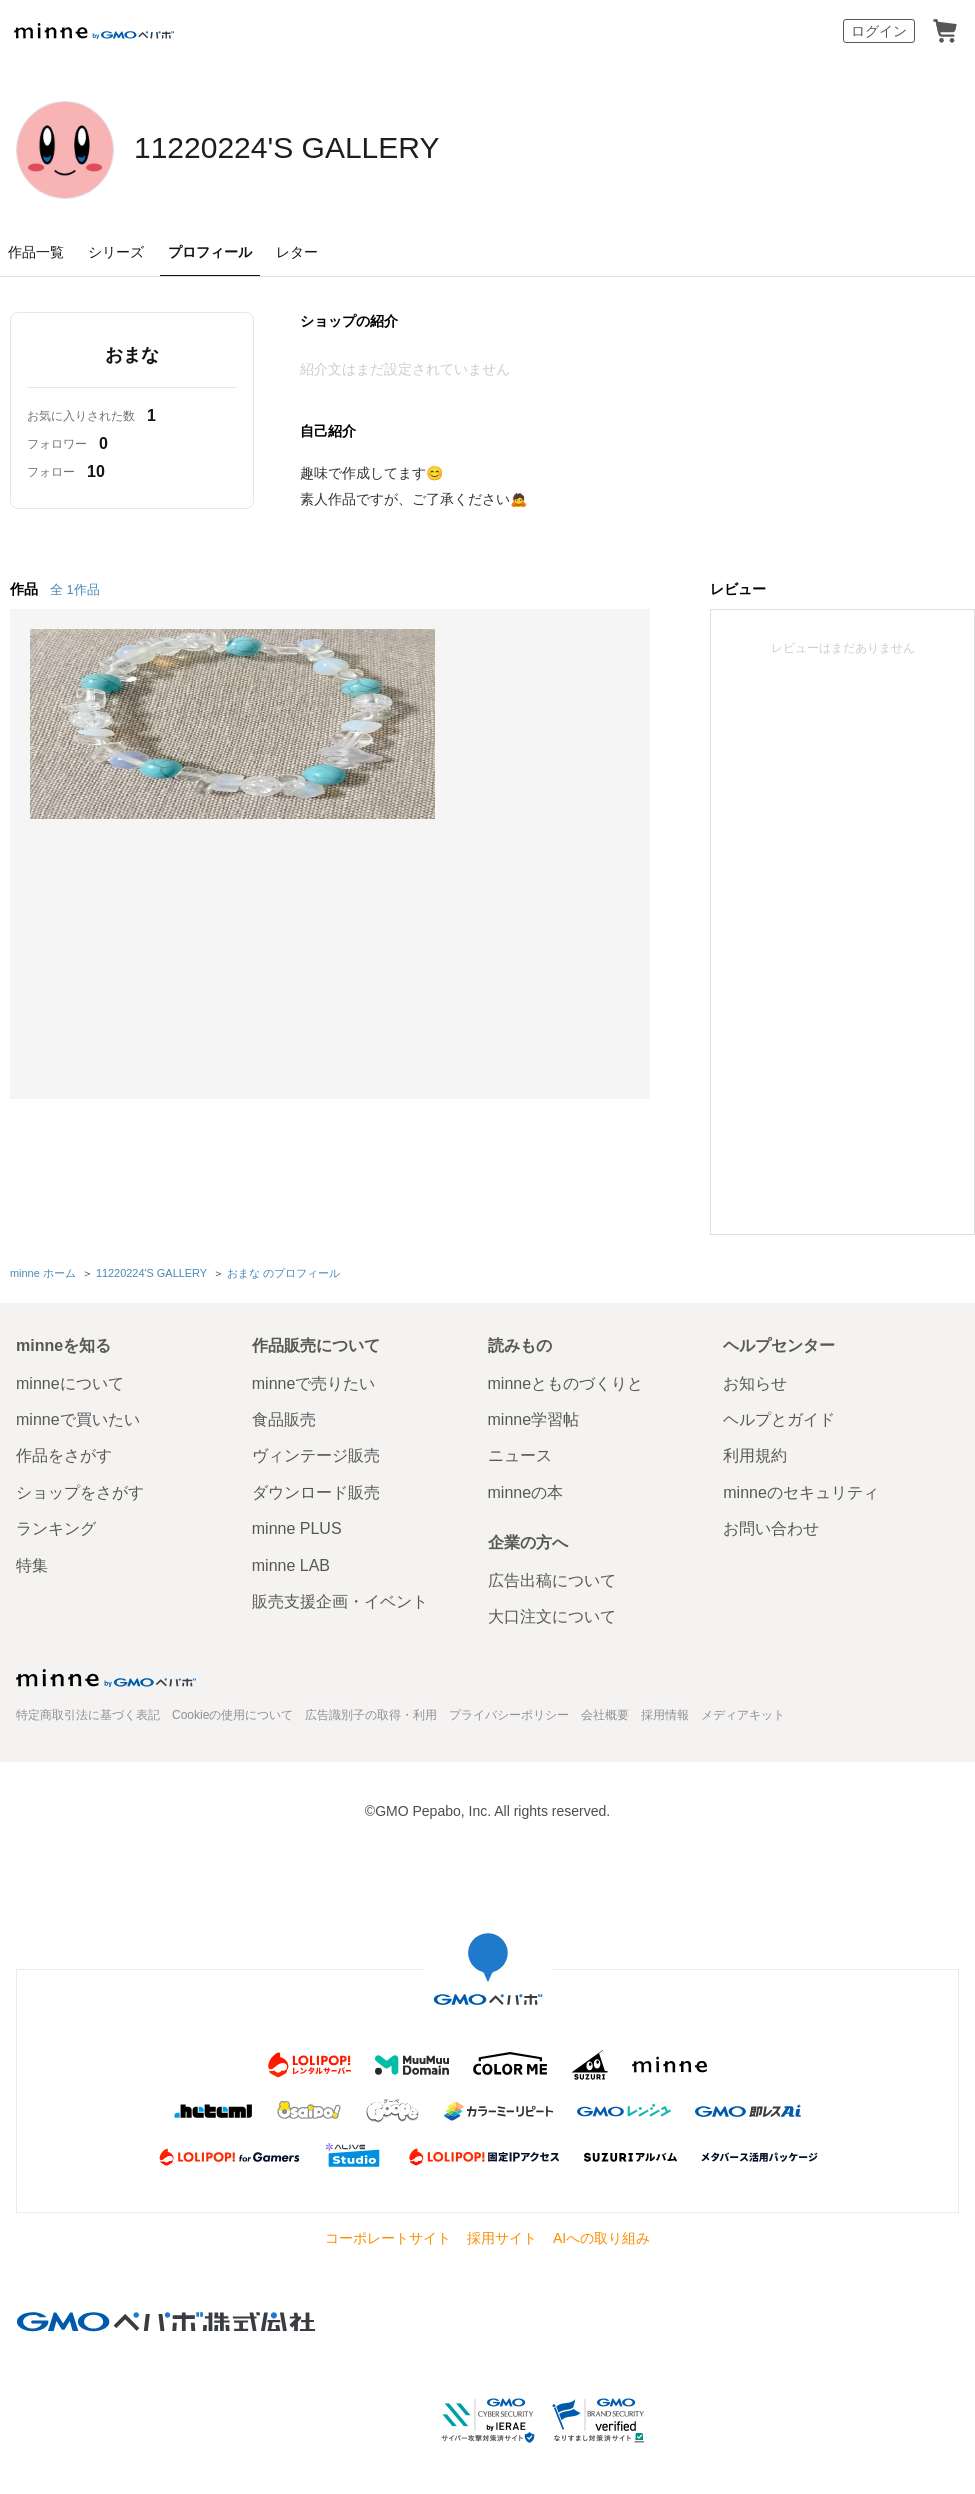 The width and height of the screenshot is (975, 2494). What do you see at coordinates (106, 1675) in the screenshot?
I see `minne` at bounding box center [106, 1675].